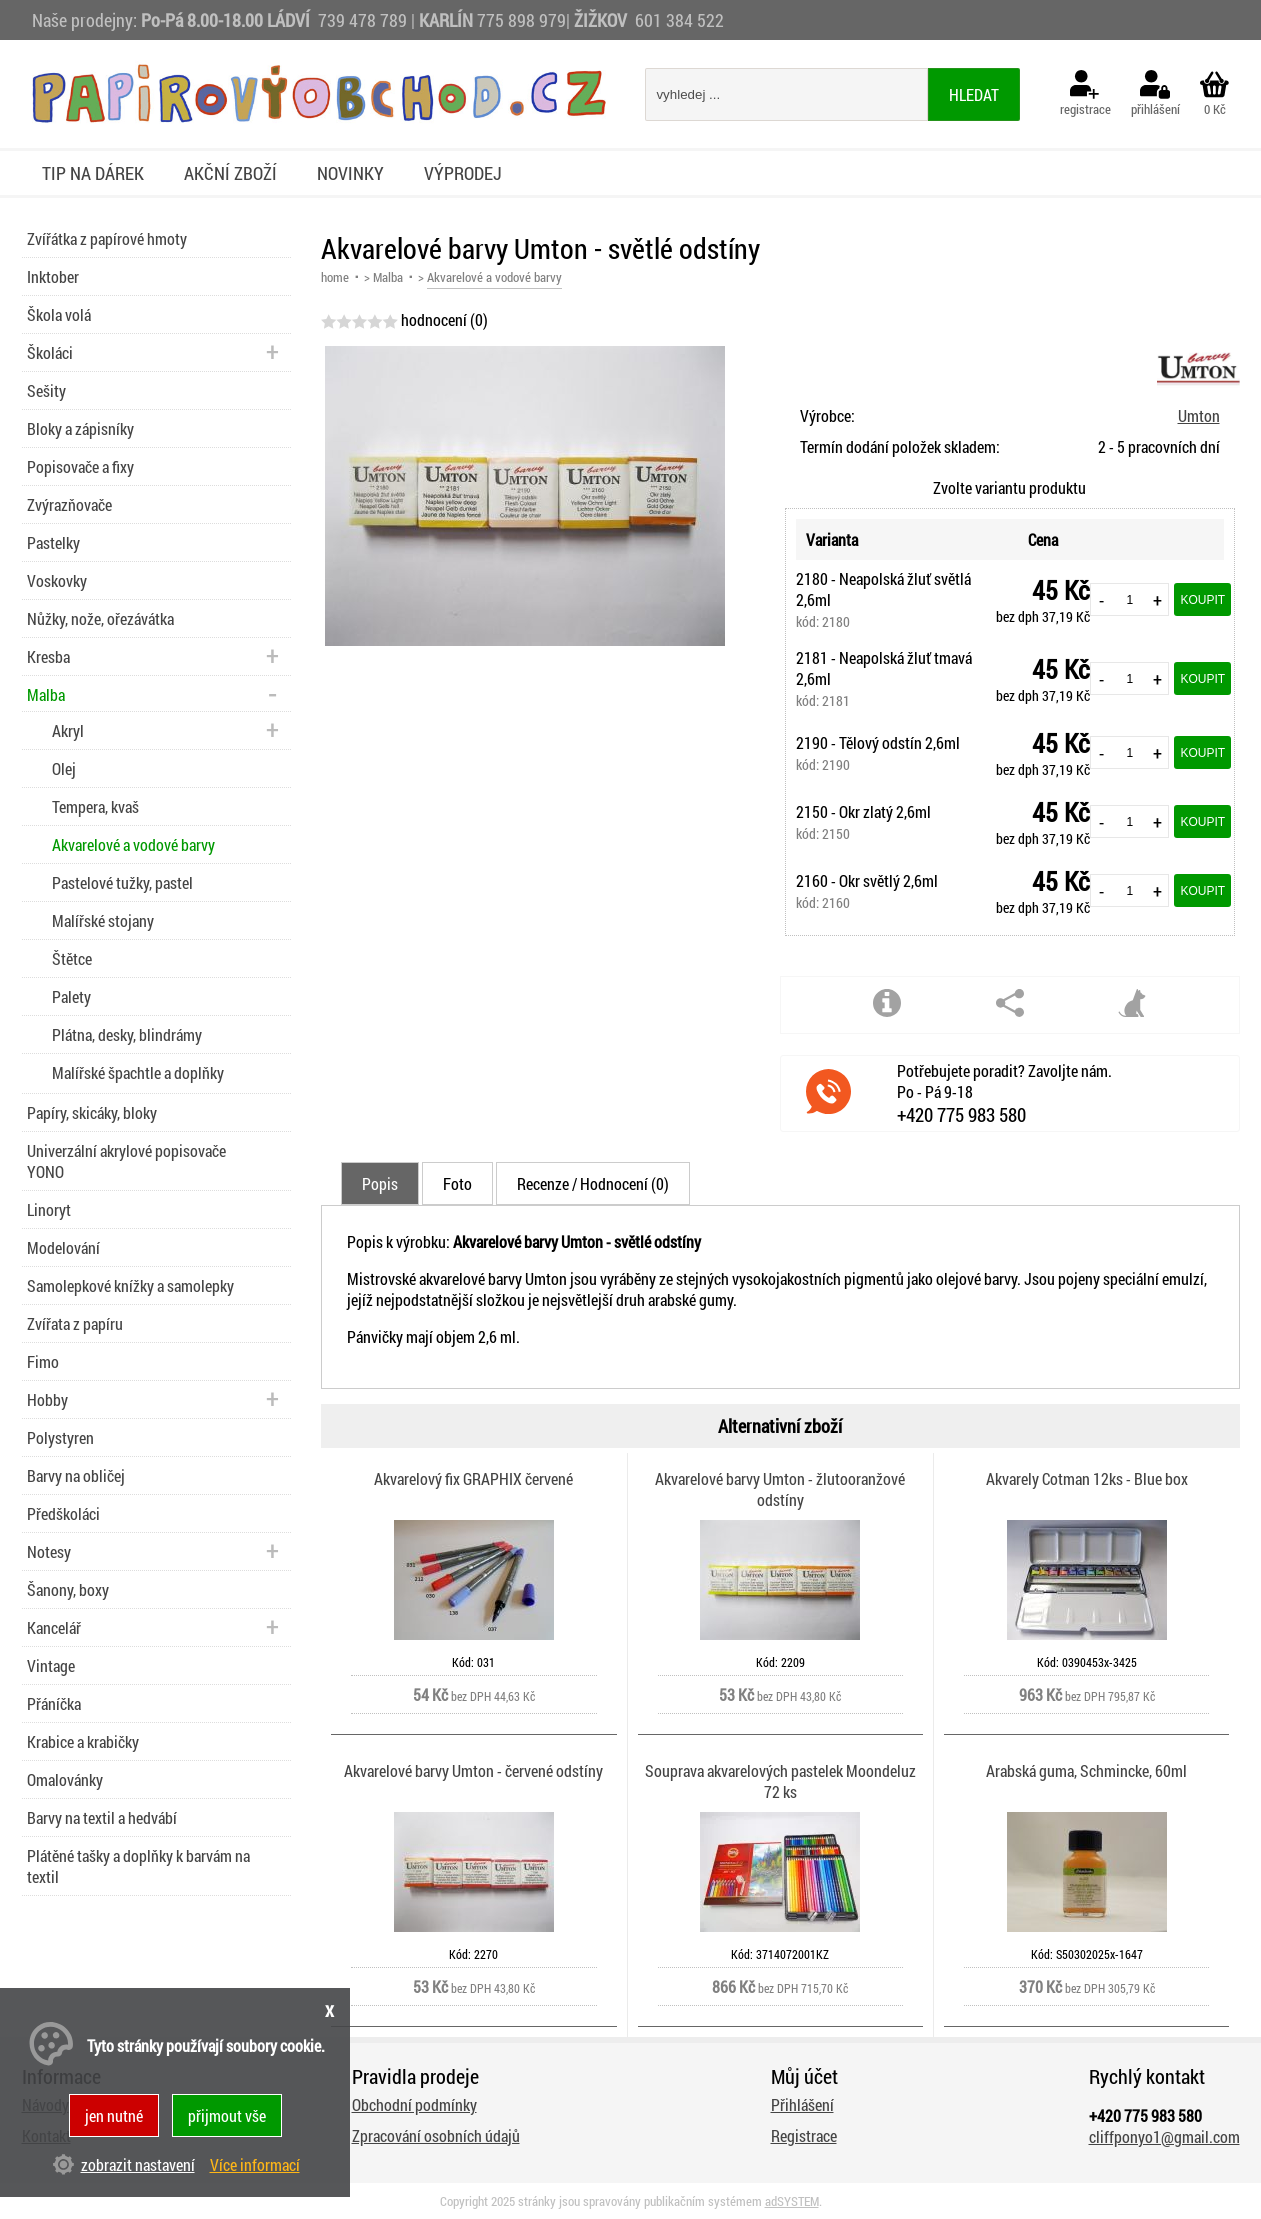  I want to click on adSYSTEM, so click(792, 2201).